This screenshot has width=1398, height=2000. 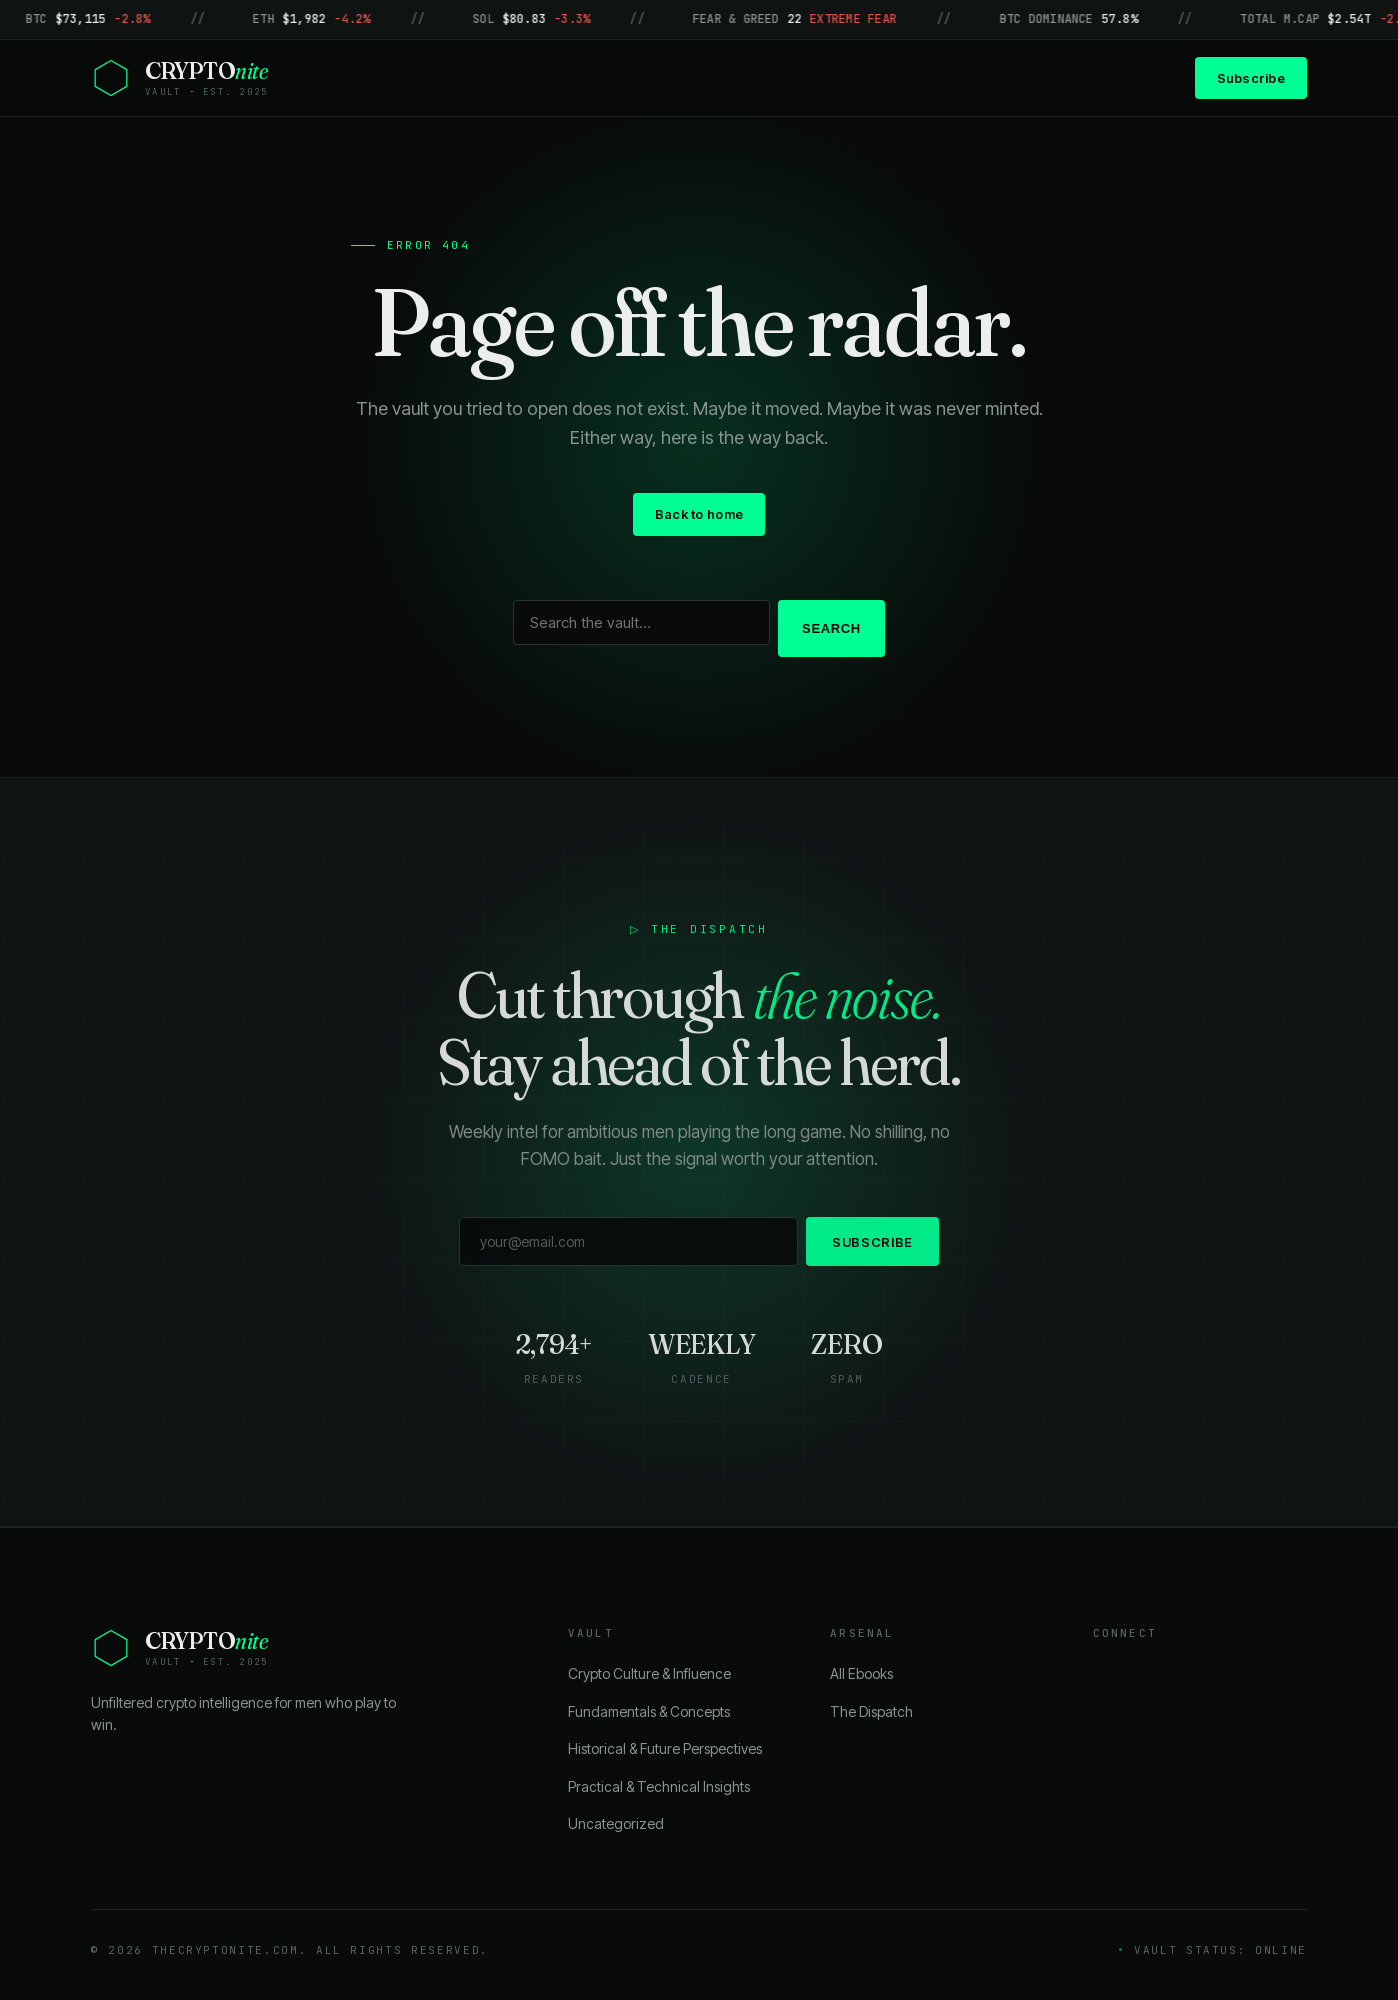 What do you see at coordinates (686, 77) in the screenshot?
I see `Blog` at bounding box center [686, 77].